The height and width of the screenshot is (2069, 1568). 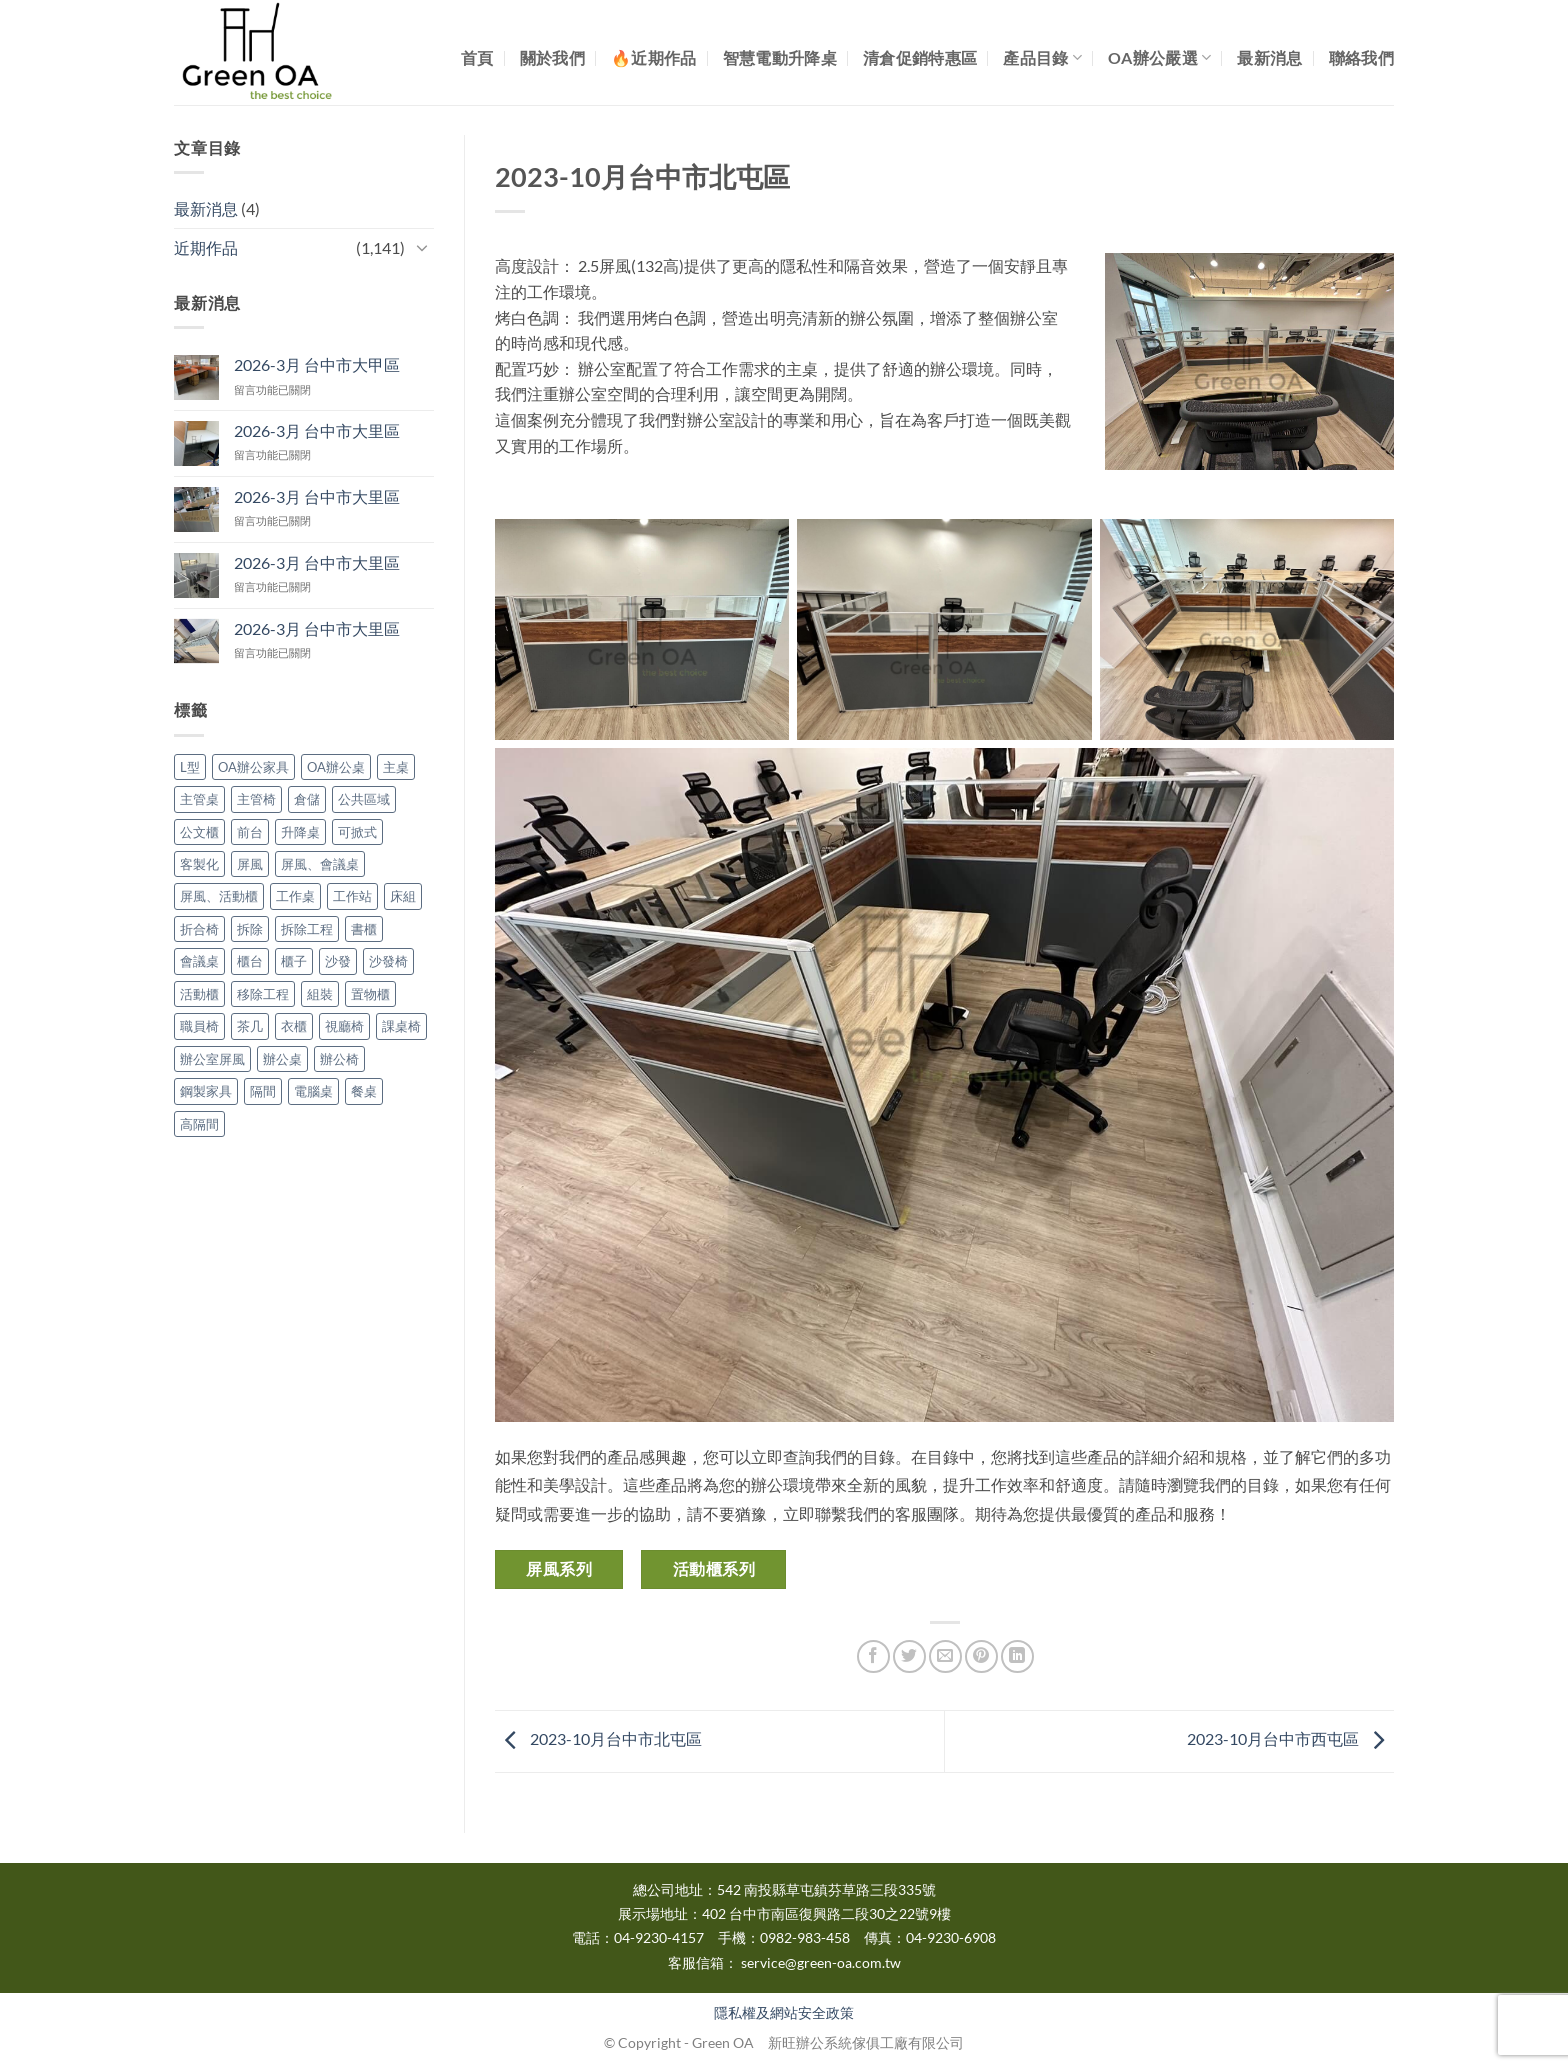 What do you see at coordinates (1269, 57) in the screenshot?
I see `最新消息` at bounding box center [1269, 57].